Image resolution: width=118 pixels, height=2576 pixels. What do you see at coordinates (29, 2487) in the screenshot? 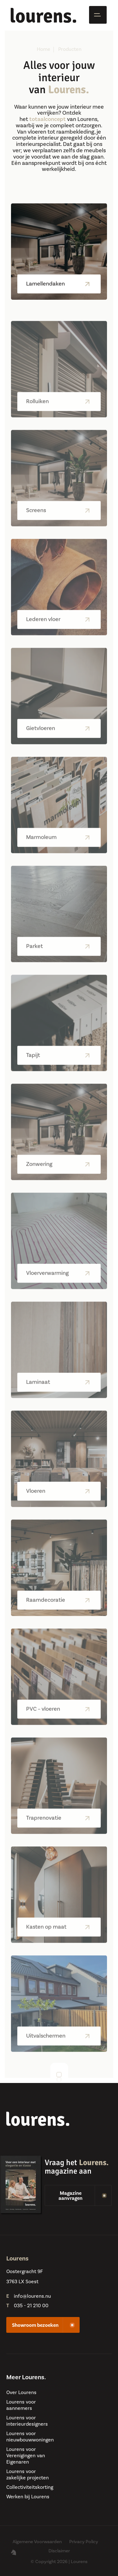
I see `Collectiviteitskorting` at bounding box center [29, 2487].